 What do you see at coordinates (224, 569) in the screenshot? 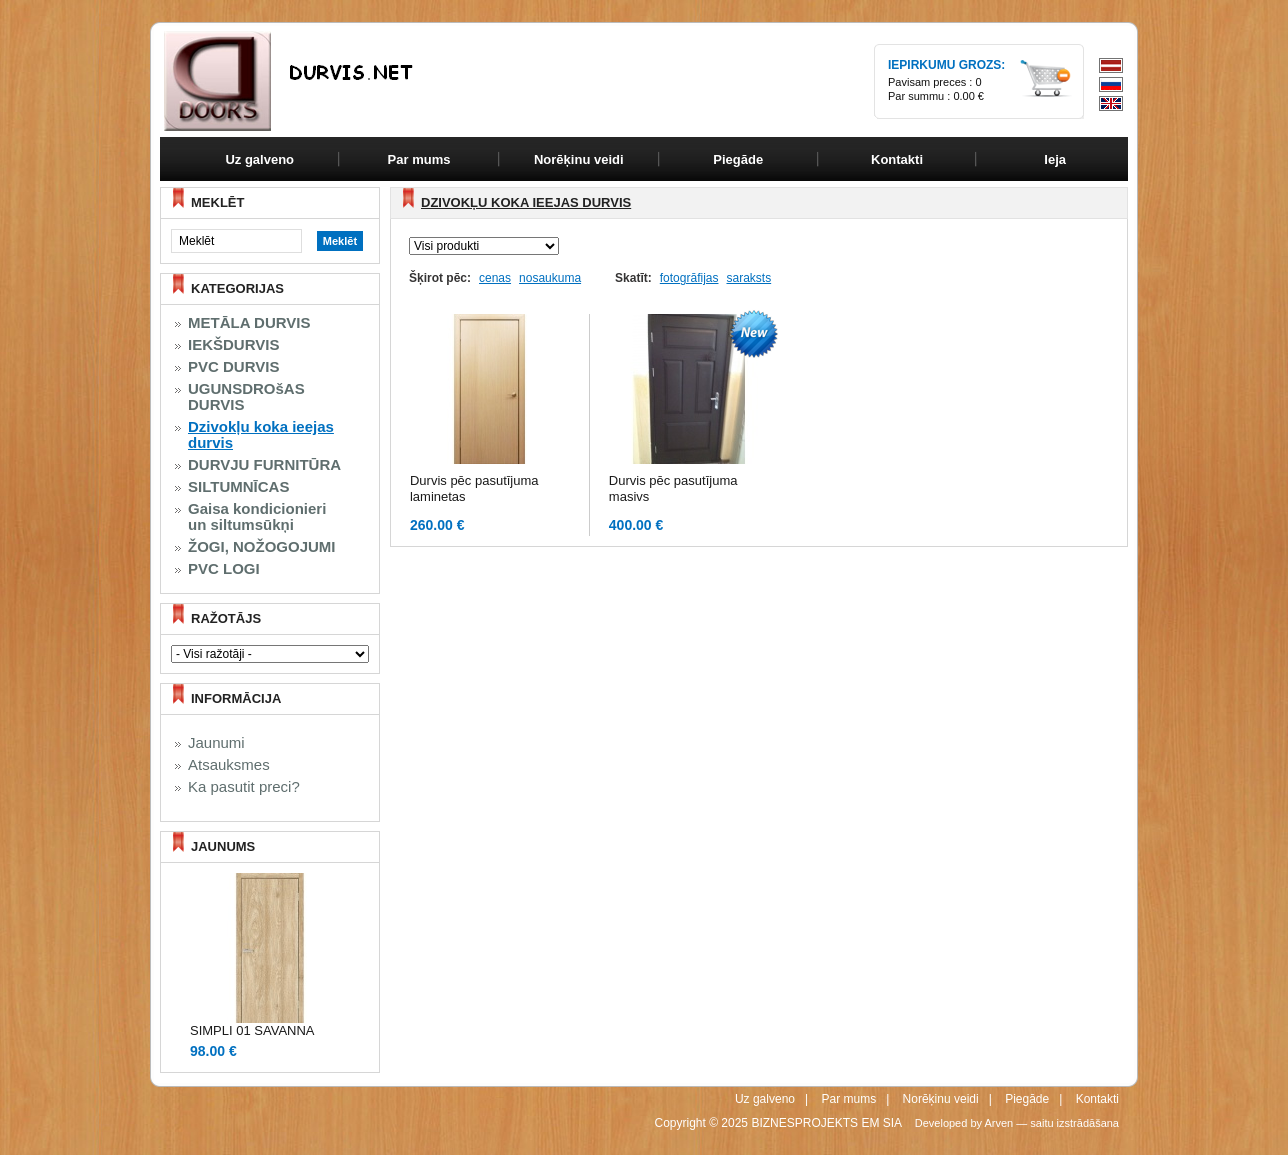
I see `PVC LOGI` at bounding box center [224, 569].